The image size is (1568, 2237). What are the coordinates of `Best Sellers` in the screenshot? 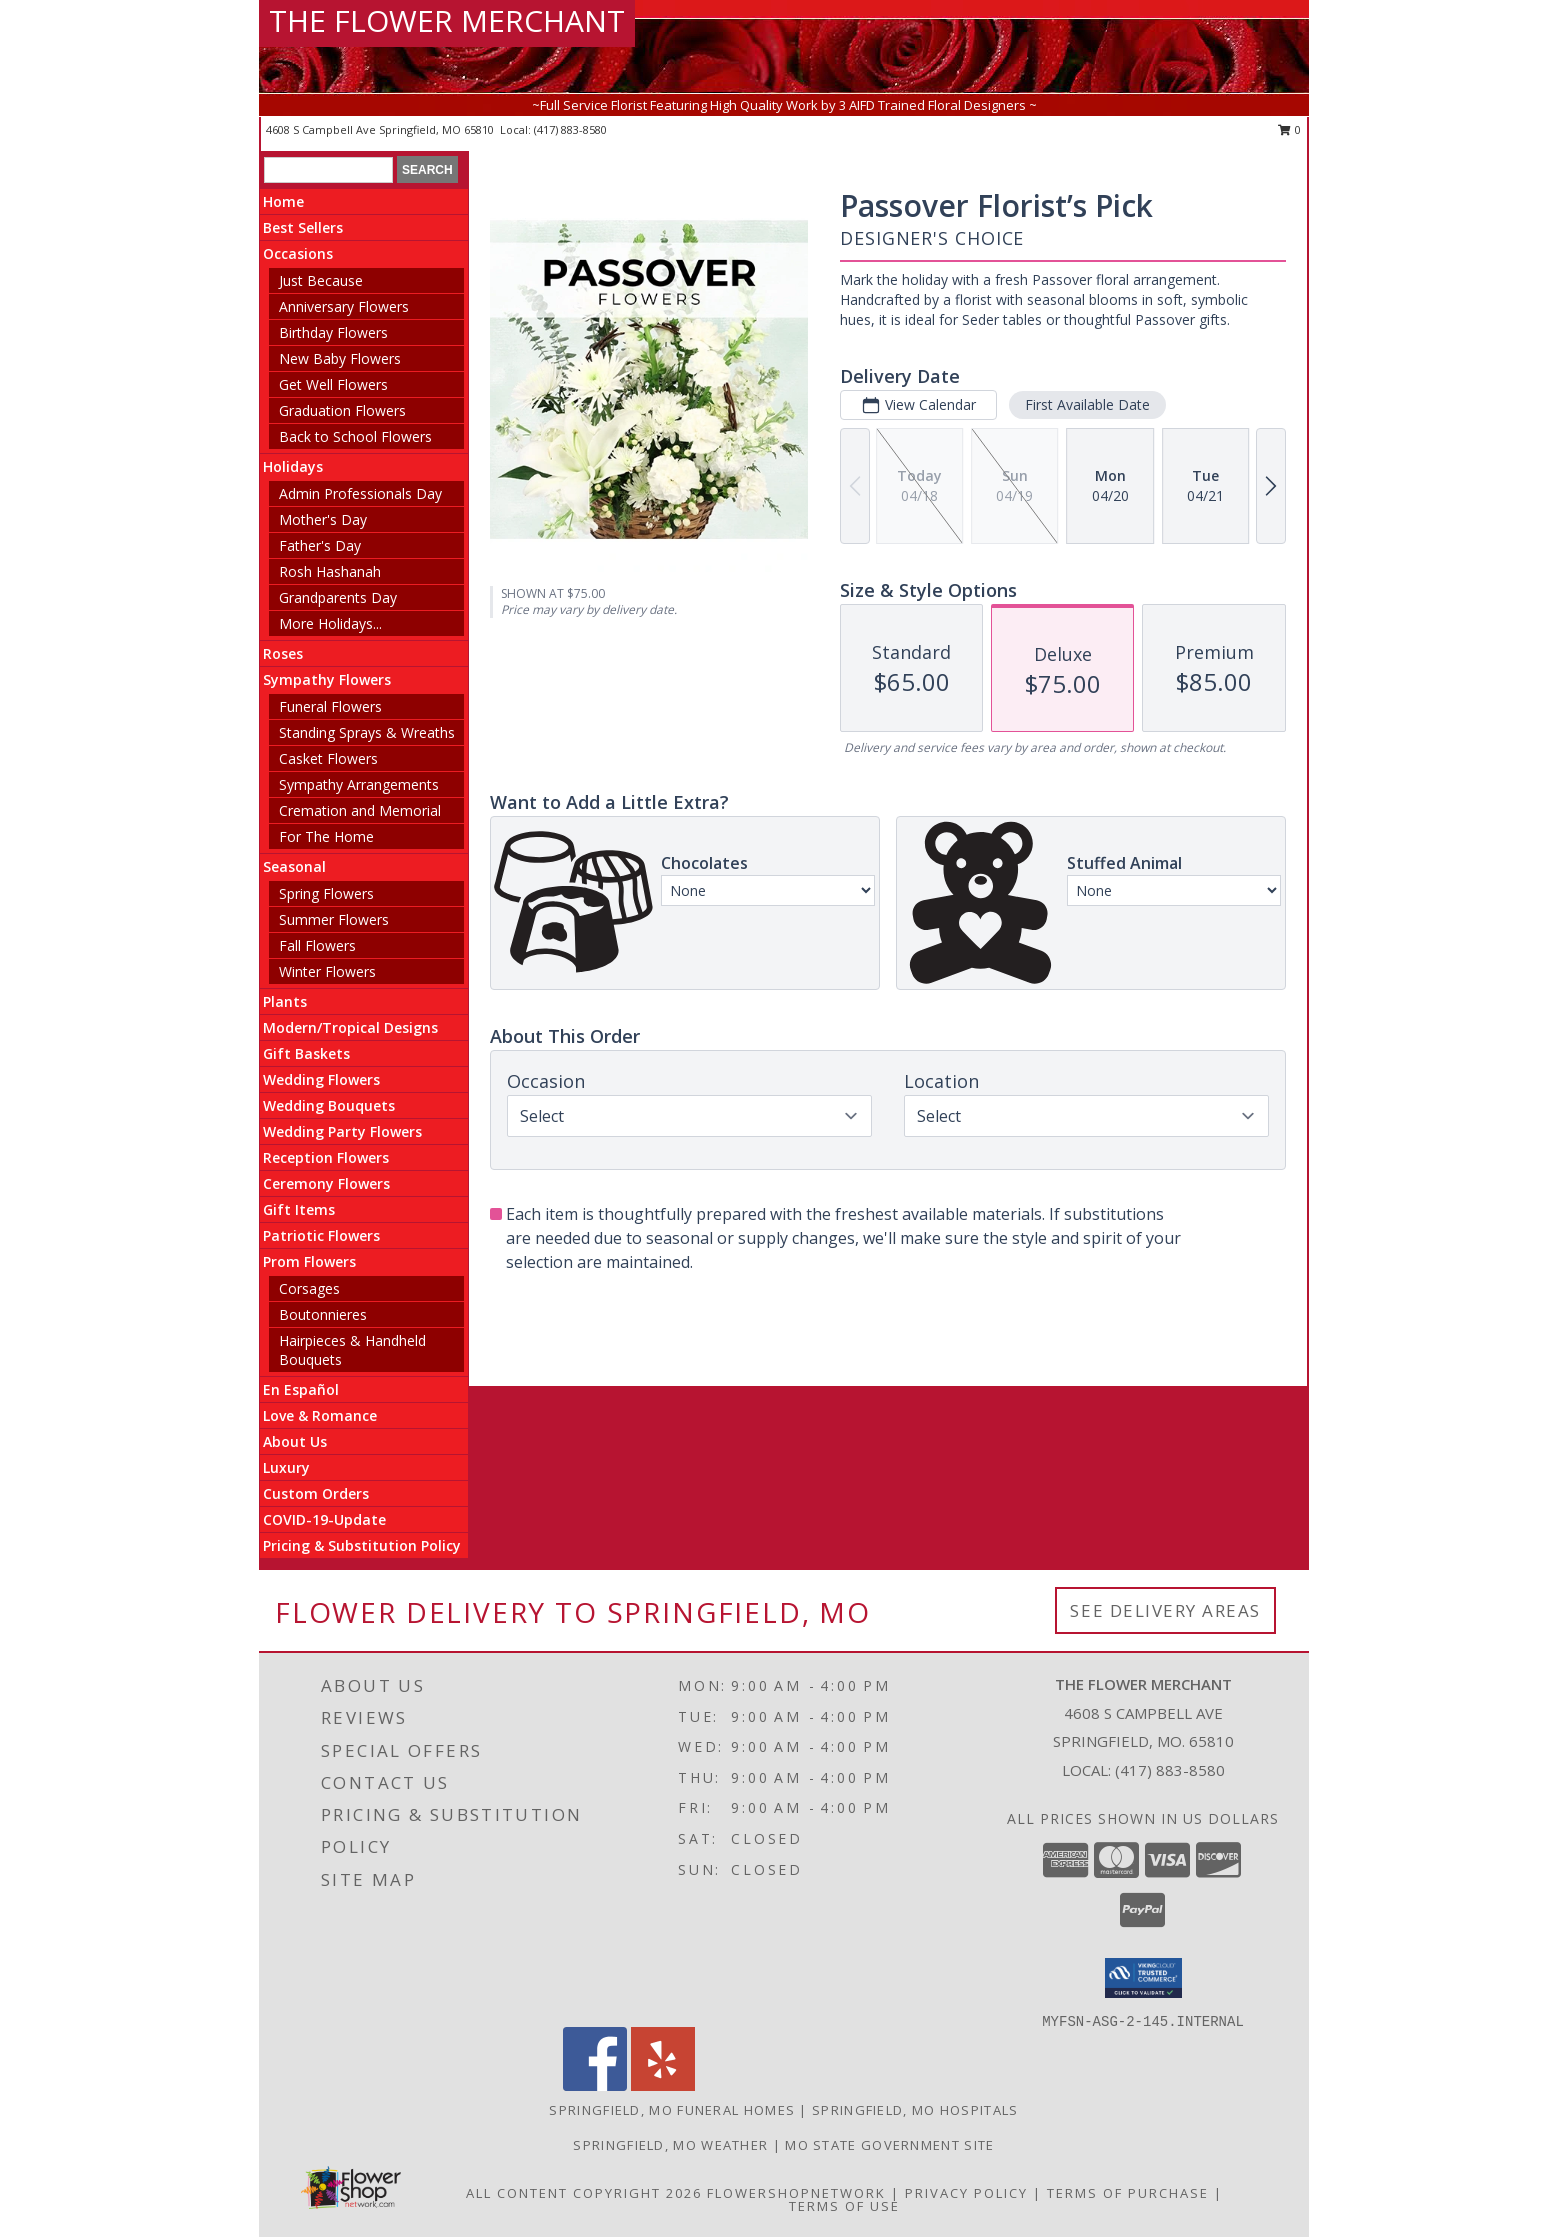 It's located at (303, 227).